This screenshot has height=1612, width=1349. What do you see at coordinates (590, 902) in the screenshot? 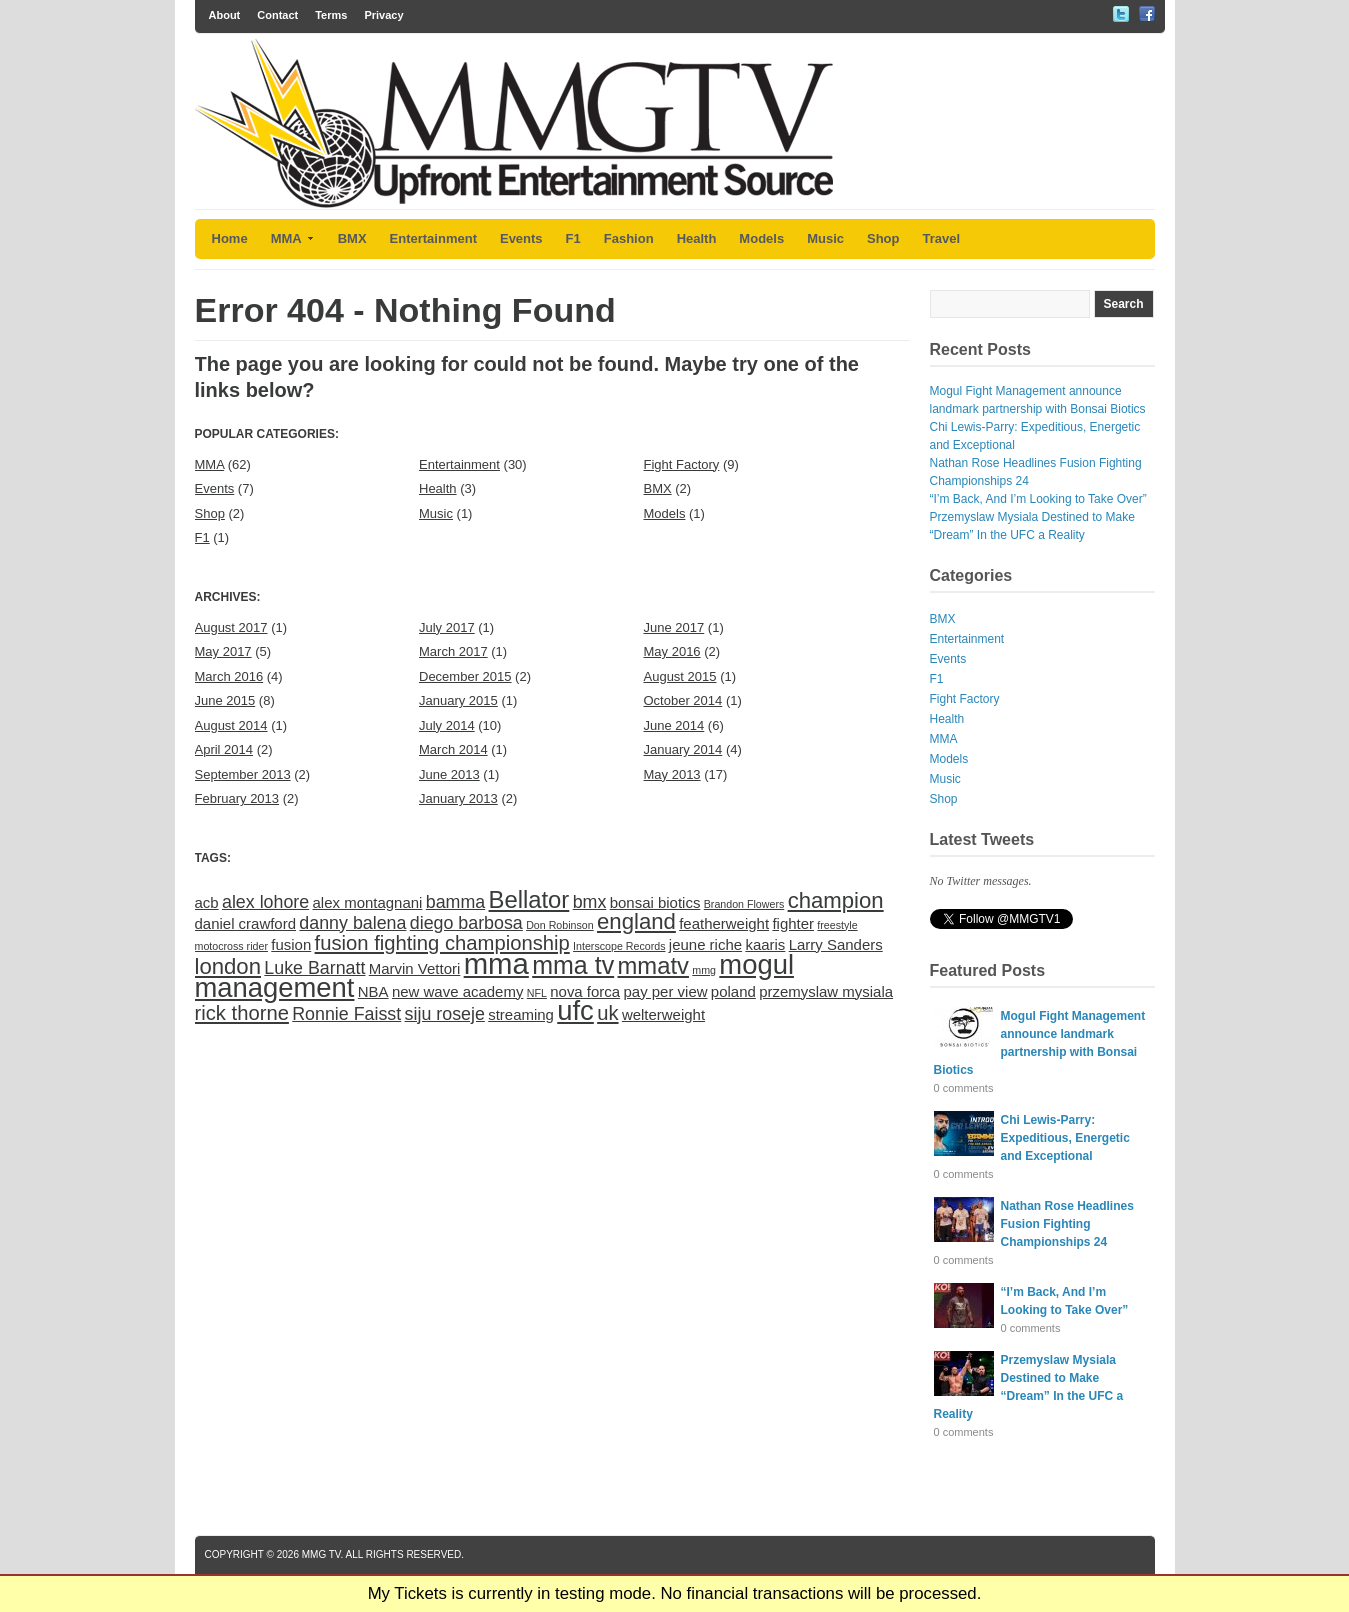
I see `bmx [bmx (3 items)]` at bounding box center [590, 902].